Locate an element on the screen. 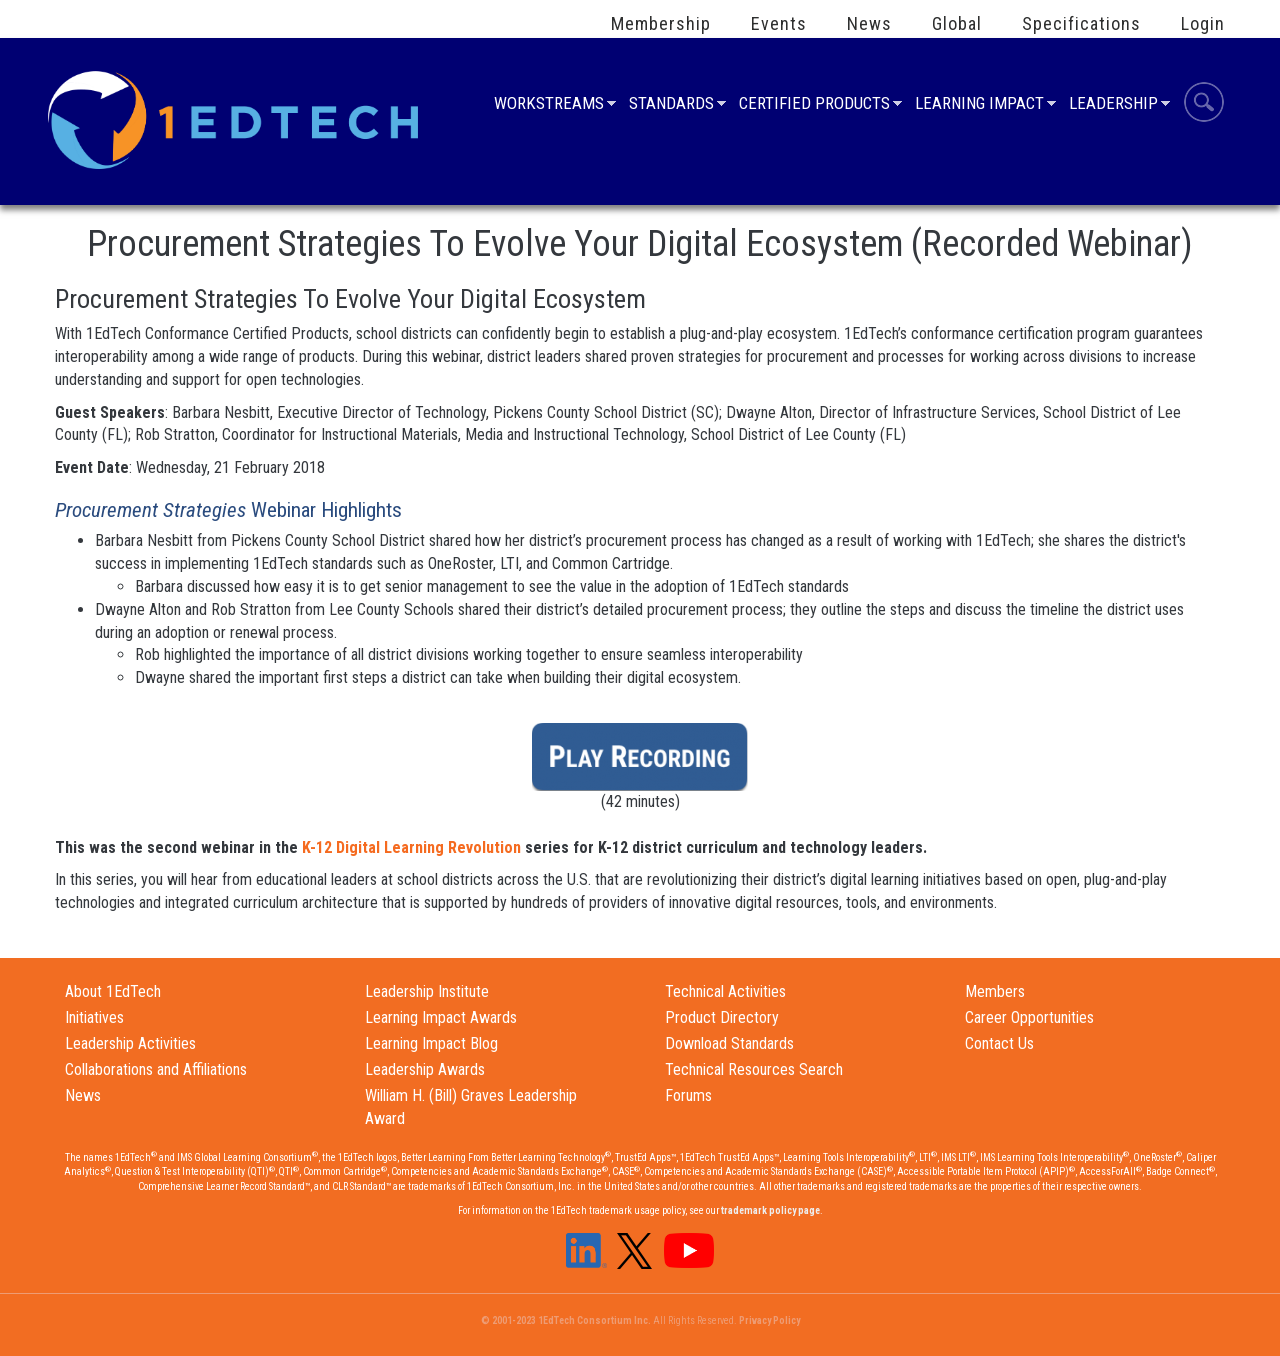 Image resolution: width=1280 pixels, height=1356 pixels. Workstreams is located at coordinates (549, 105).